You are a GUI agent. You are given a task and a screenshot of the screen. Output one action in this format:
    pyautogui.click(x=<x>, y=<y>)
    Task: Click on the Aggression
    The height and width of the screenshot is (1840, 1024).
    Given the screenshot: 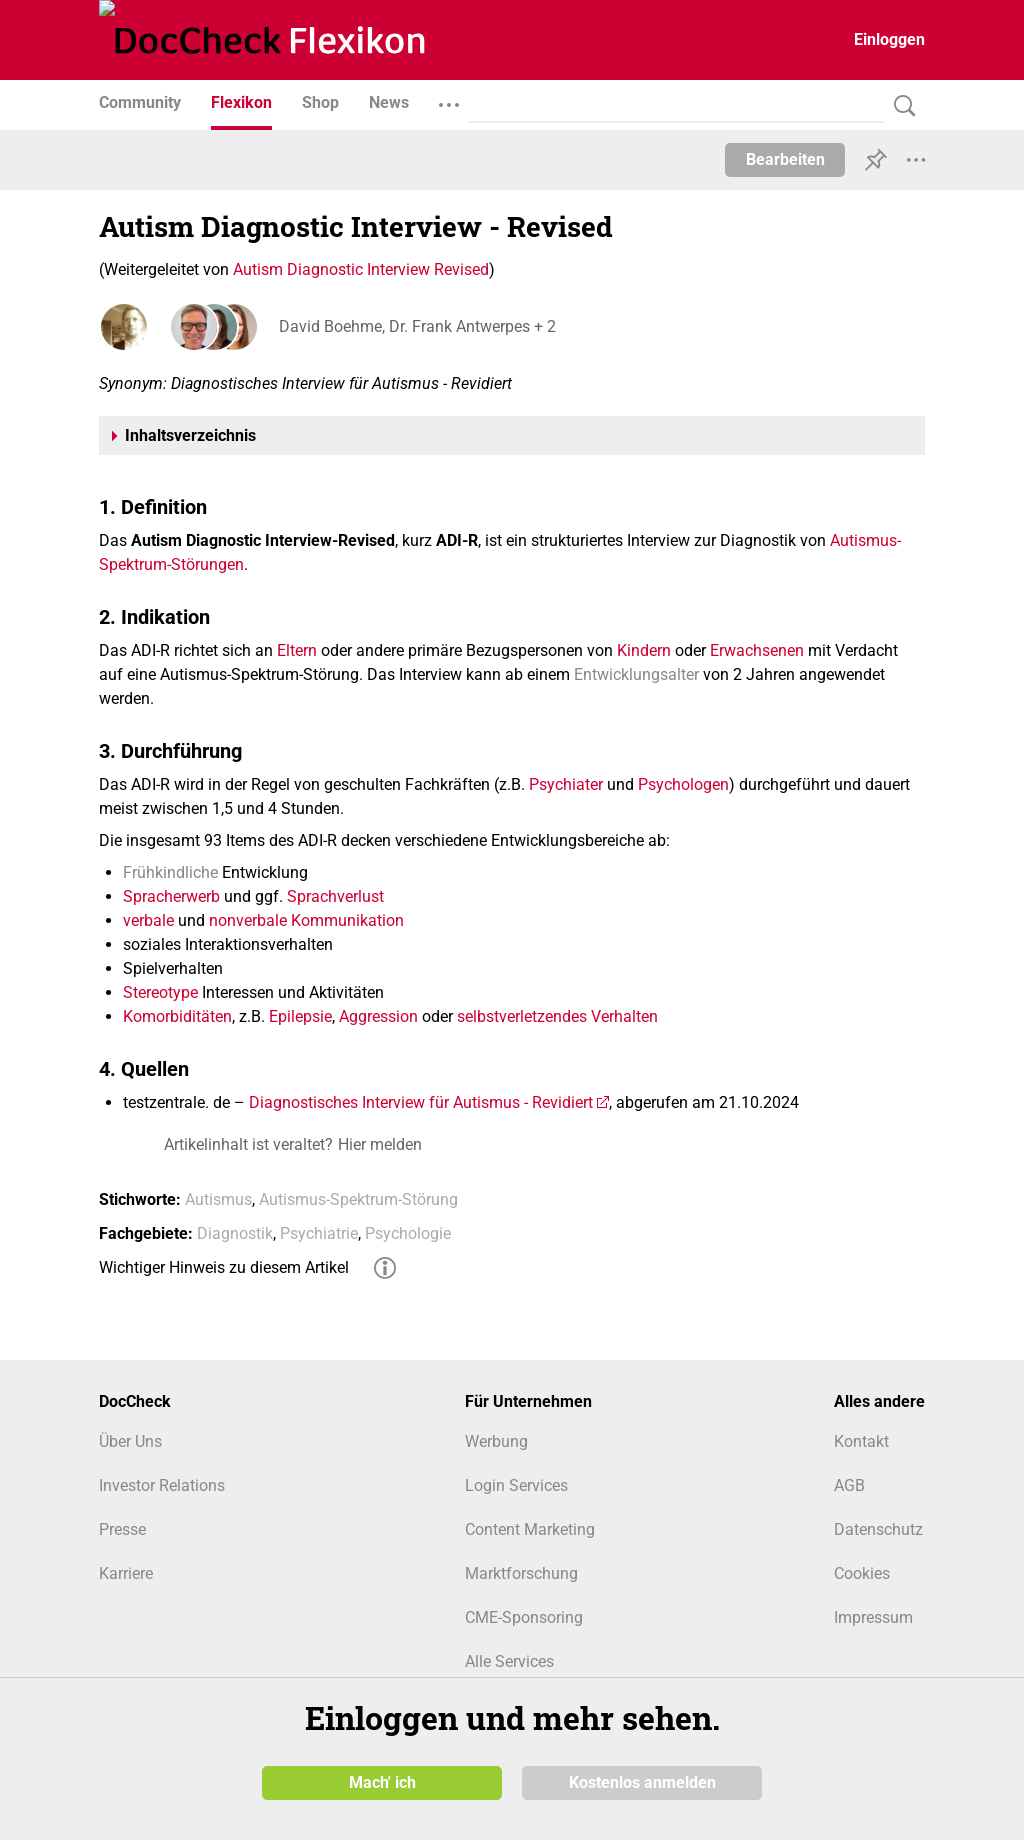 What is the action you would take?
    pyautogui.click(x=378, y=1016)
    